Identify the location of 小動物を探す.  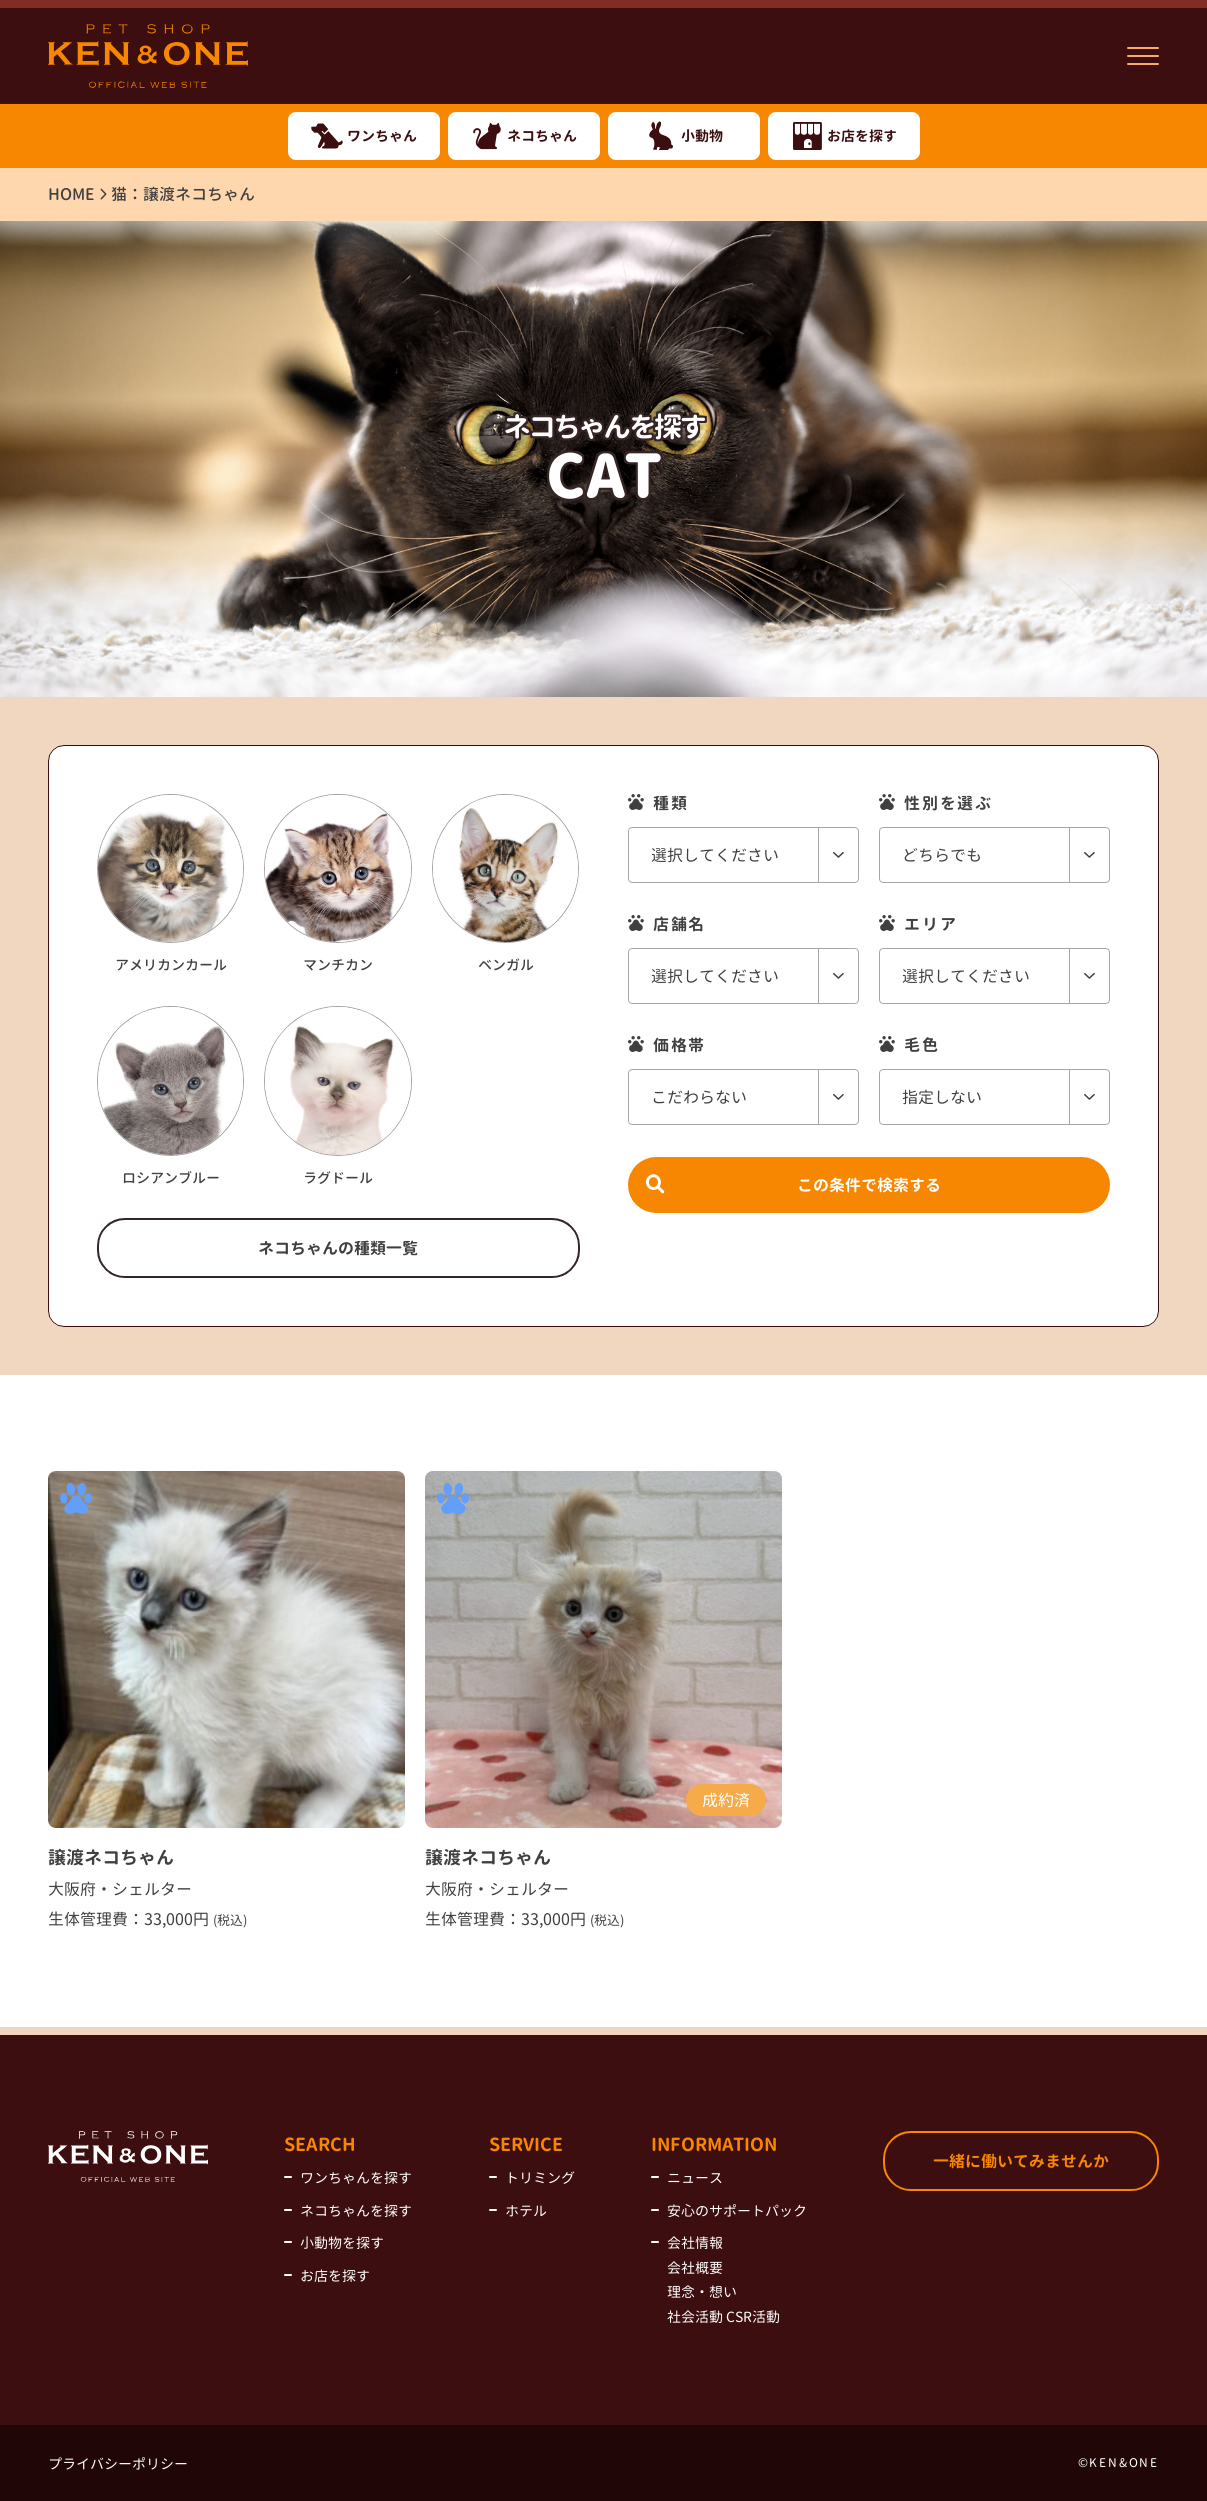
(342, 2242).